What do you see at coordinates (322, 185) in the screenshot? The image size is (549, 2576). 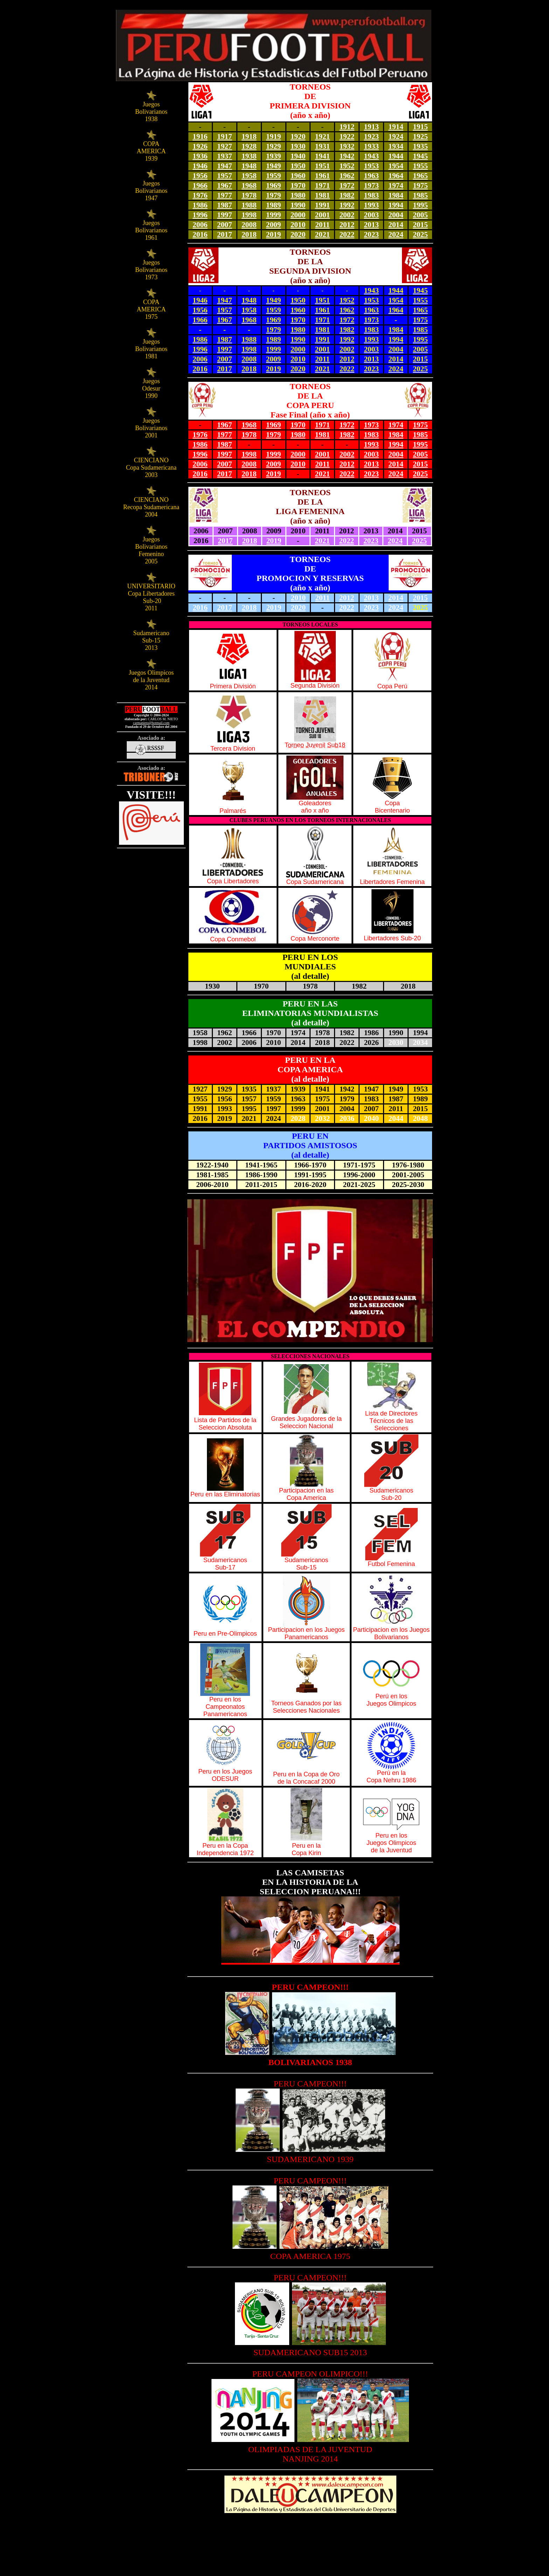 I see `1971` at bounding box center [322, 185].